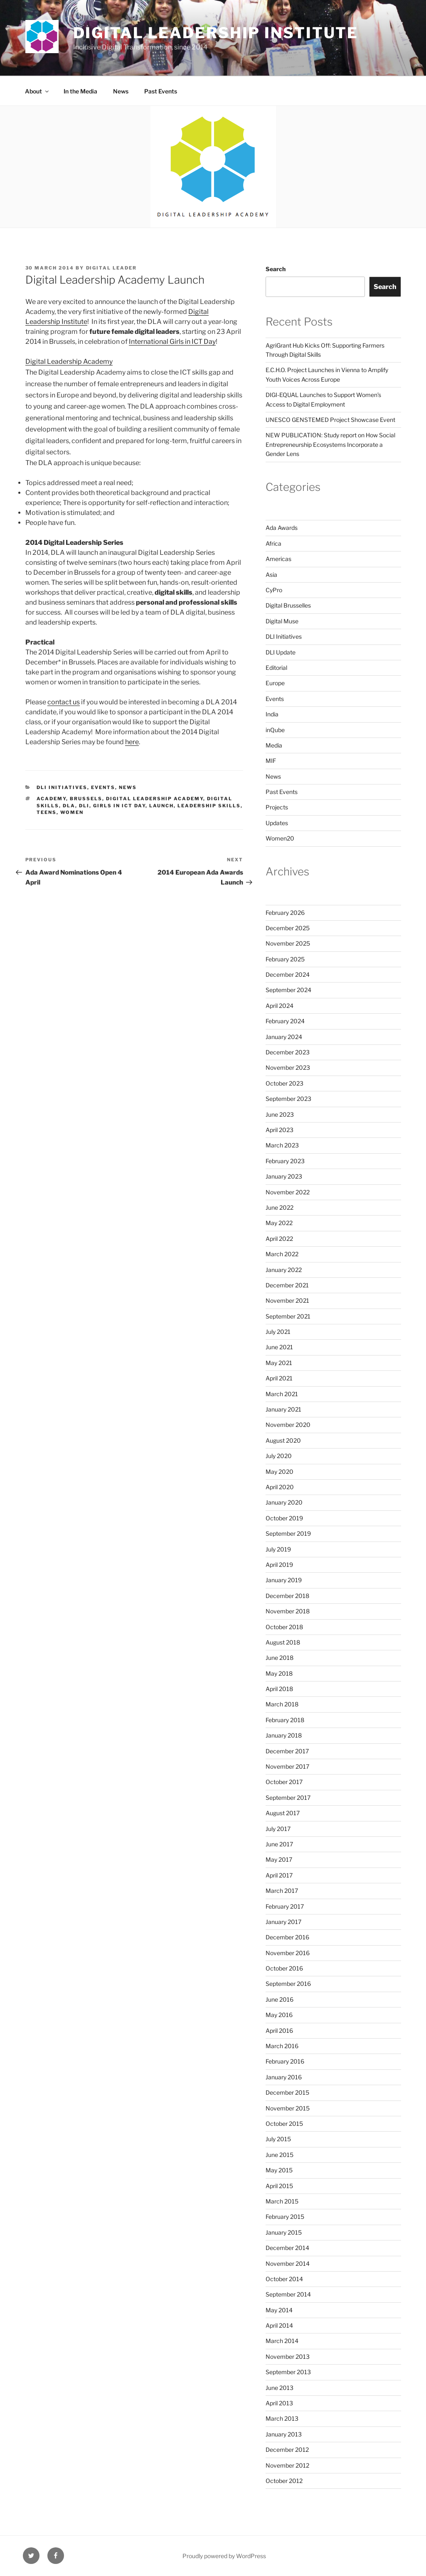  Describe the element at coordinates (279, 2403) in the screenshot. I see `April 2013` at that location.